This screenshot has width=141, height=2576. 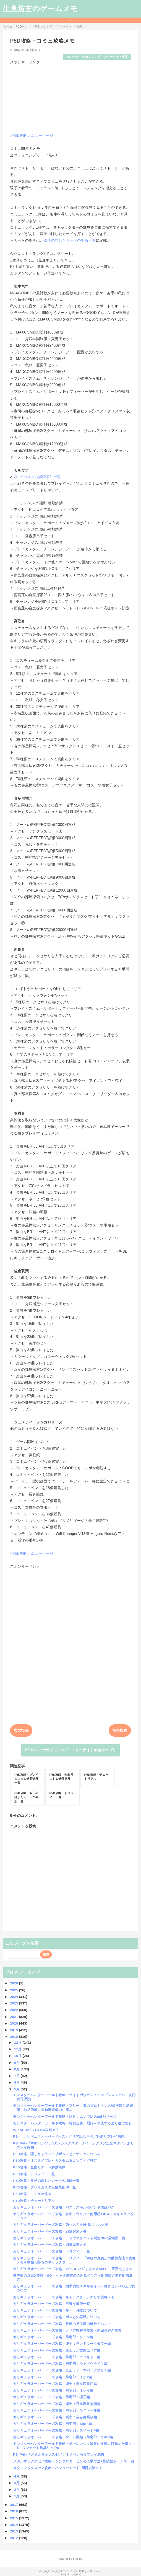 What do you see at coordinates (56, 2404) in the screenshot?
I see `カリギュラオーバードーズ攻略・楽士：宮比温泉物語編` at bounding box center [56, 2404].